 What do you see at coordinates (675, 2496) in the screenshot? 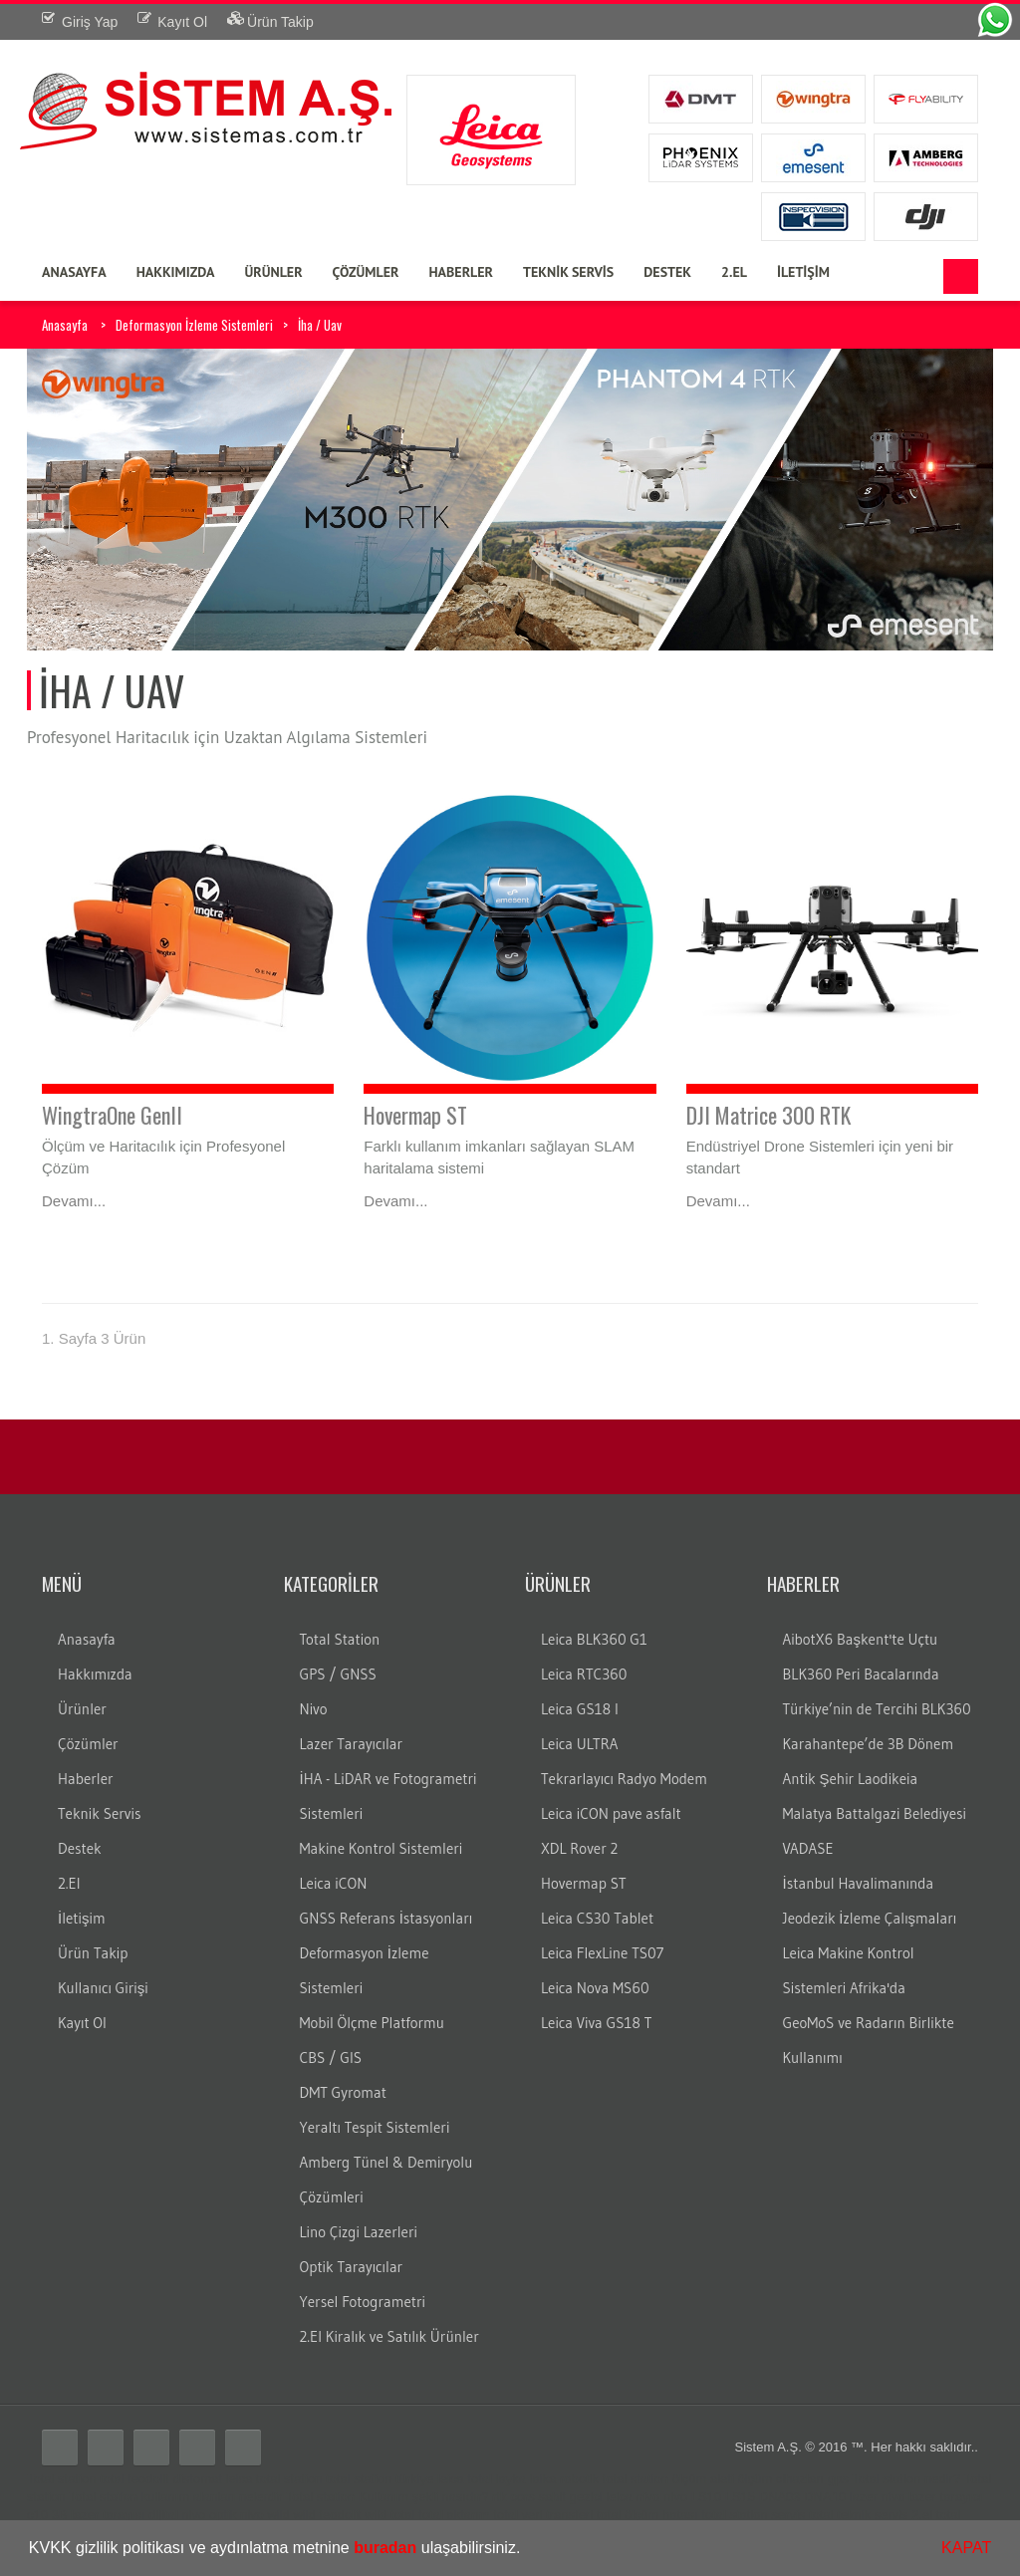
I see `nivo` at bounding box center [675, 2496].